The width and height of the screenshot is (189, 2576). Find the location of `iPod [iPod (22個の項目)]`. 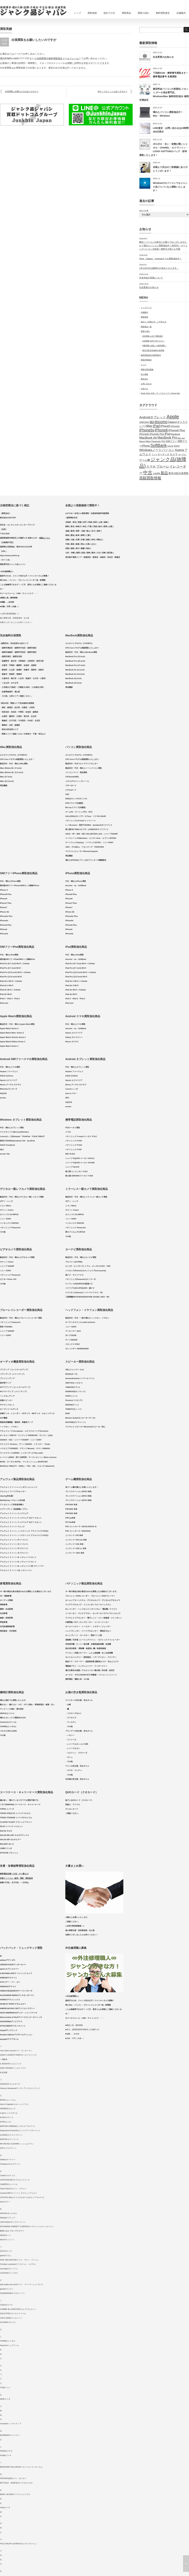

iPod [iPod (22個の項目)] is located at coordinates (167, 434).